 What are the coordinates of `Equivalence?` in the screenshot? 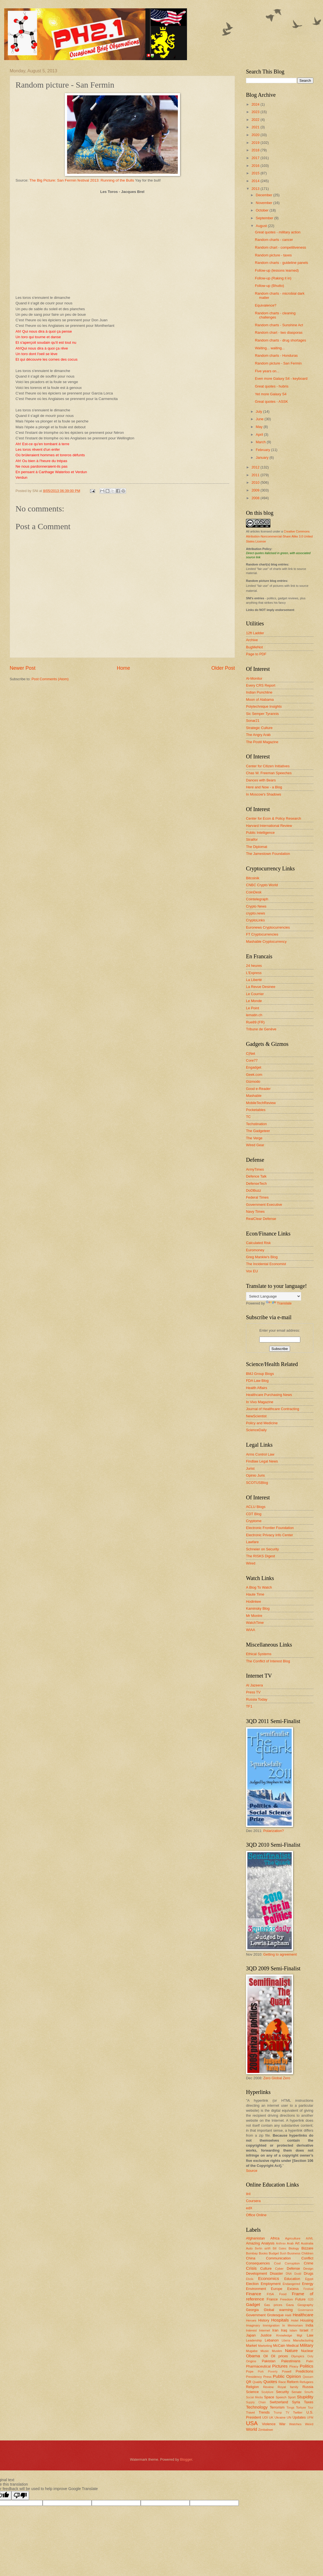 It's located at (265, 305).